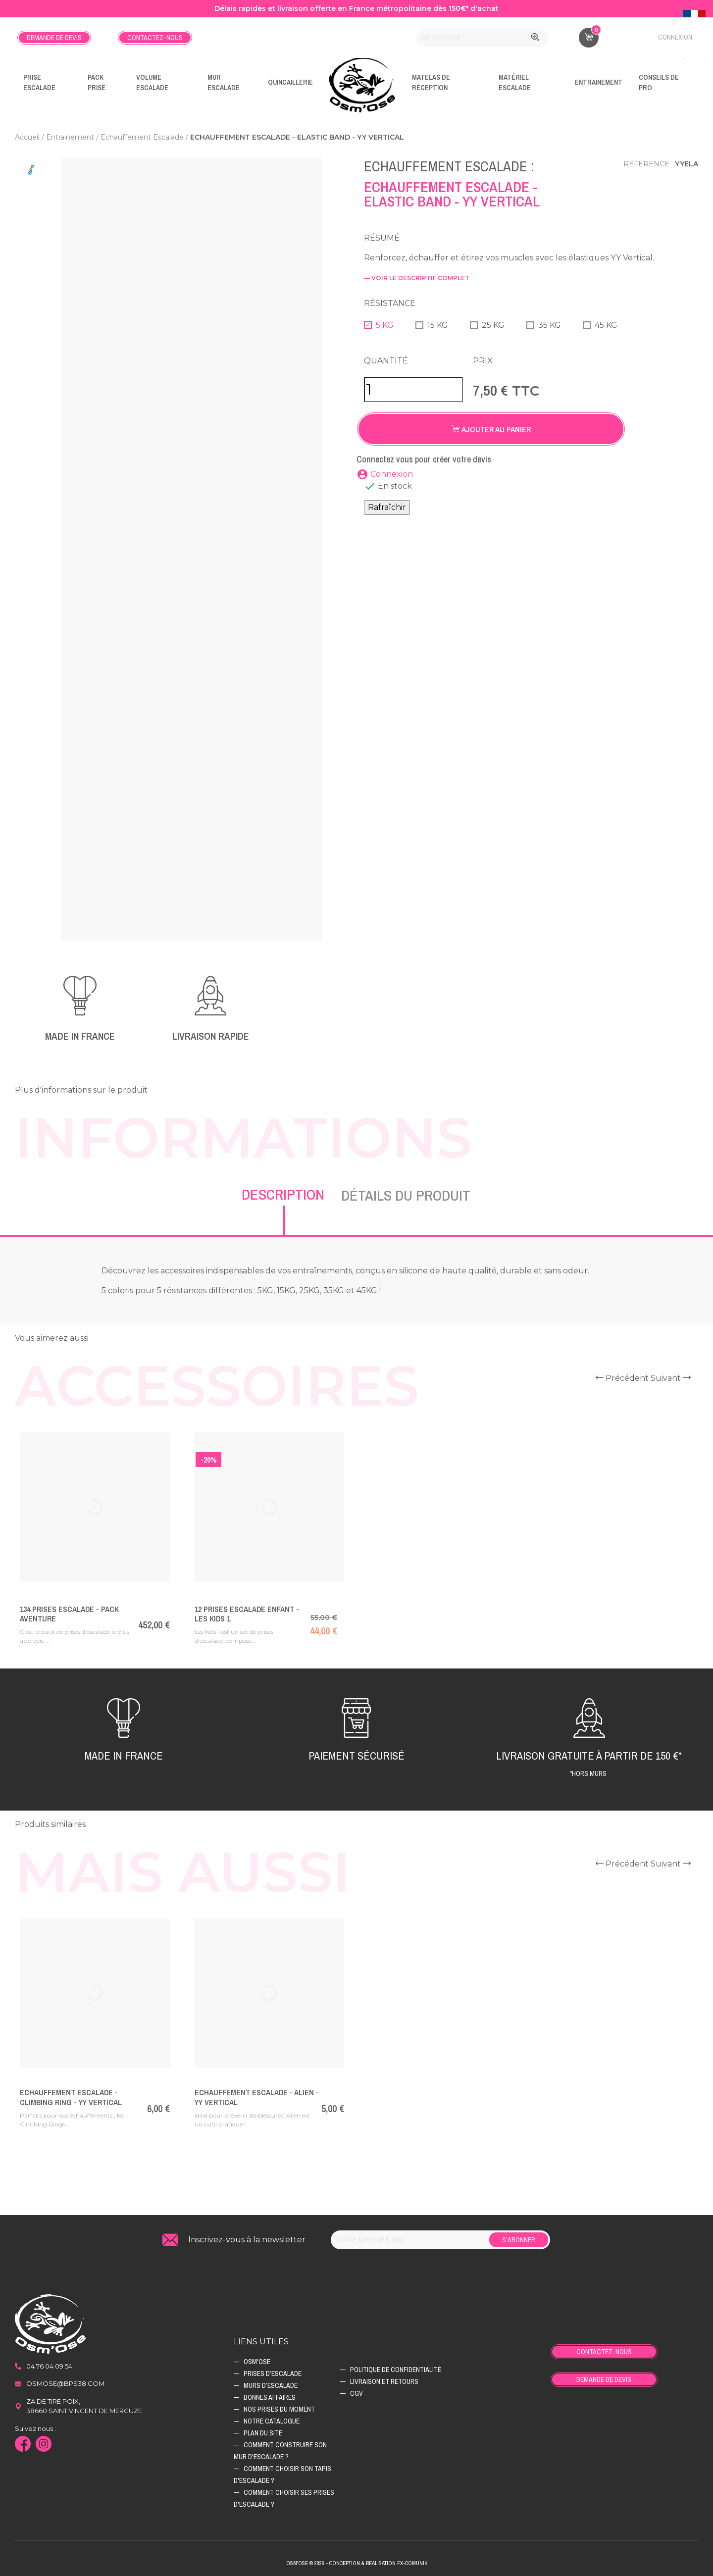  What do you see at coordinates (71, 2097) in the screenshot?
I see `Echauffement Escalade - Climbing Ring - YY vertical` at bounding box center [71, 2097].